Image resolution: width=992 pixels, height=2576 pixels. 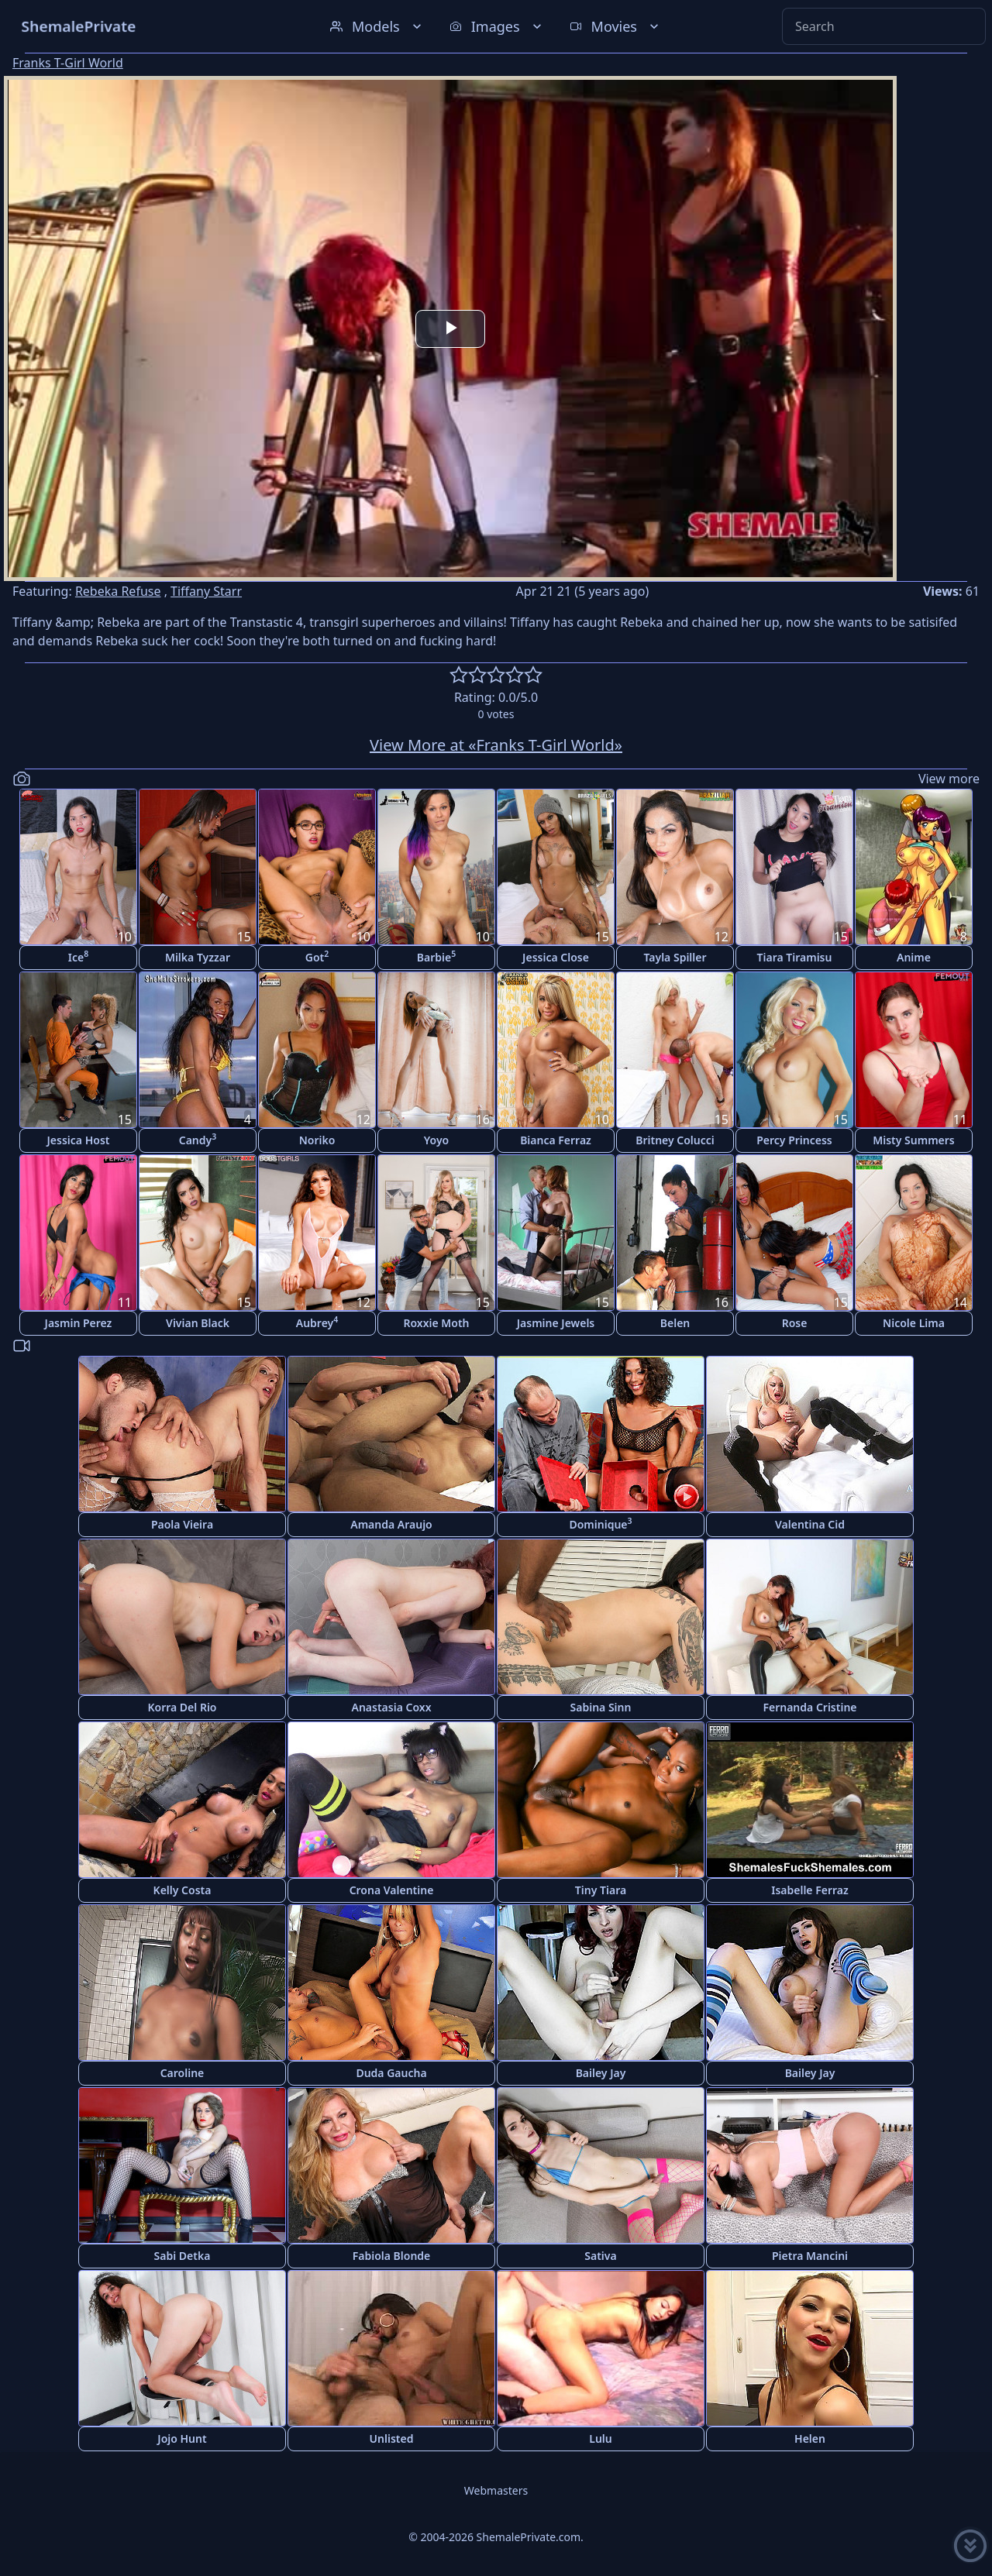 What do you see at coordinates (198, 1139) in the screenshot?
I see `Candy` at bounding box center [198, 1139].